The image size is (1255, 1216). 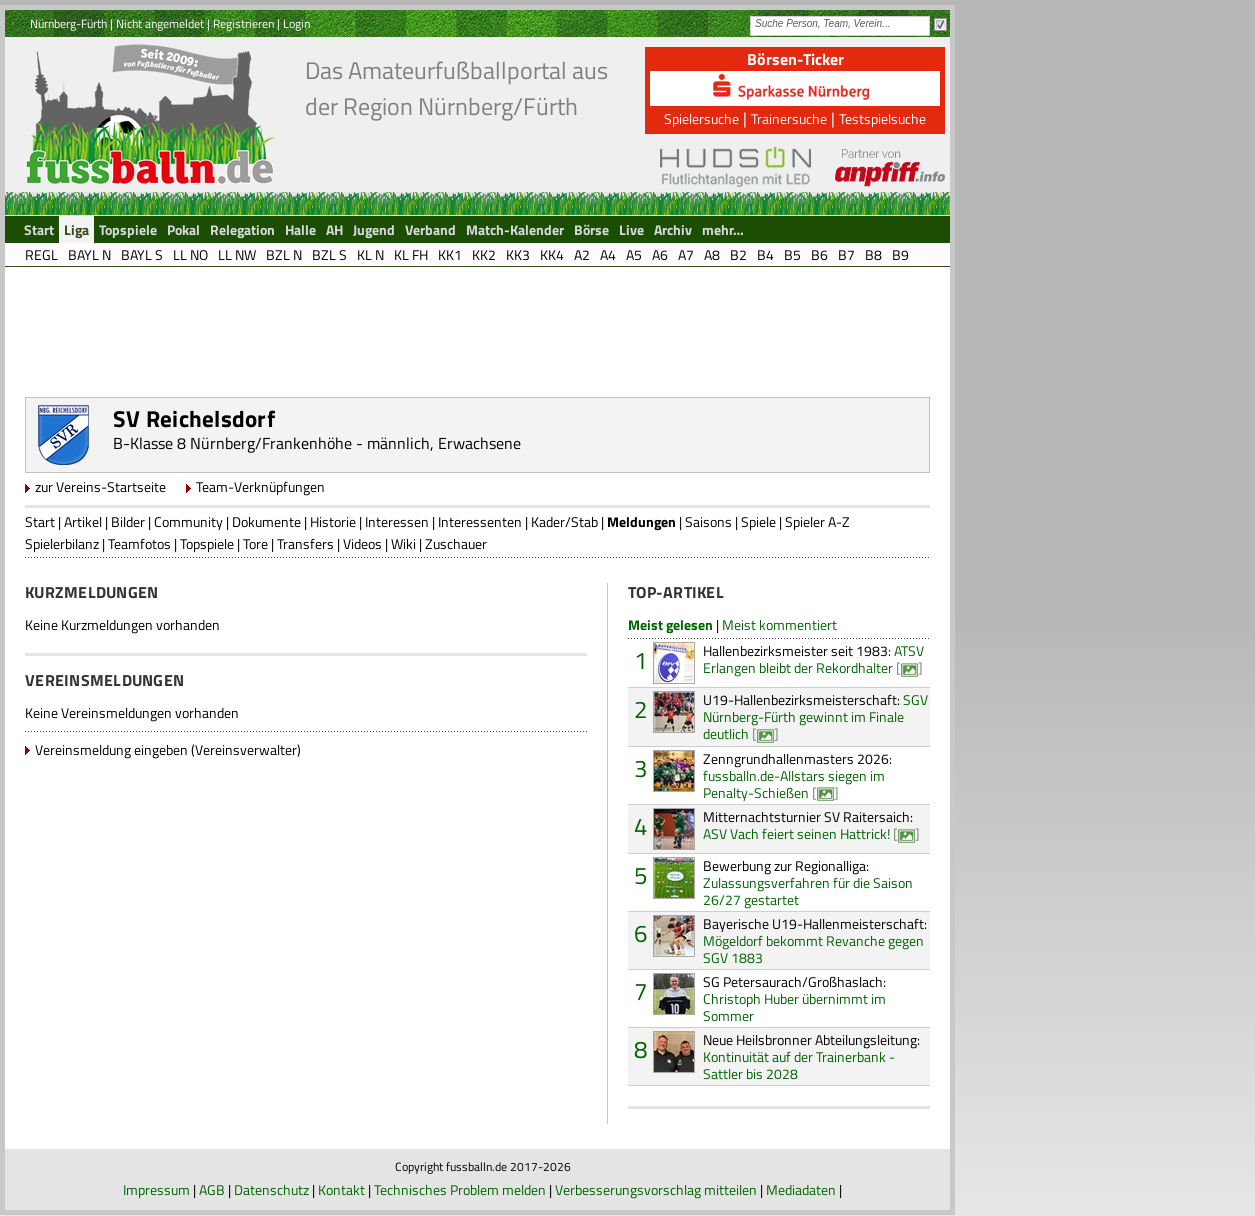 What do you see at coordinates (317, 443) in the screenshot?
I see `B-Klasse 8 Nürnberg/Frankenhöhe - männlich, Erwachsene` at bounding box center [317, 443].